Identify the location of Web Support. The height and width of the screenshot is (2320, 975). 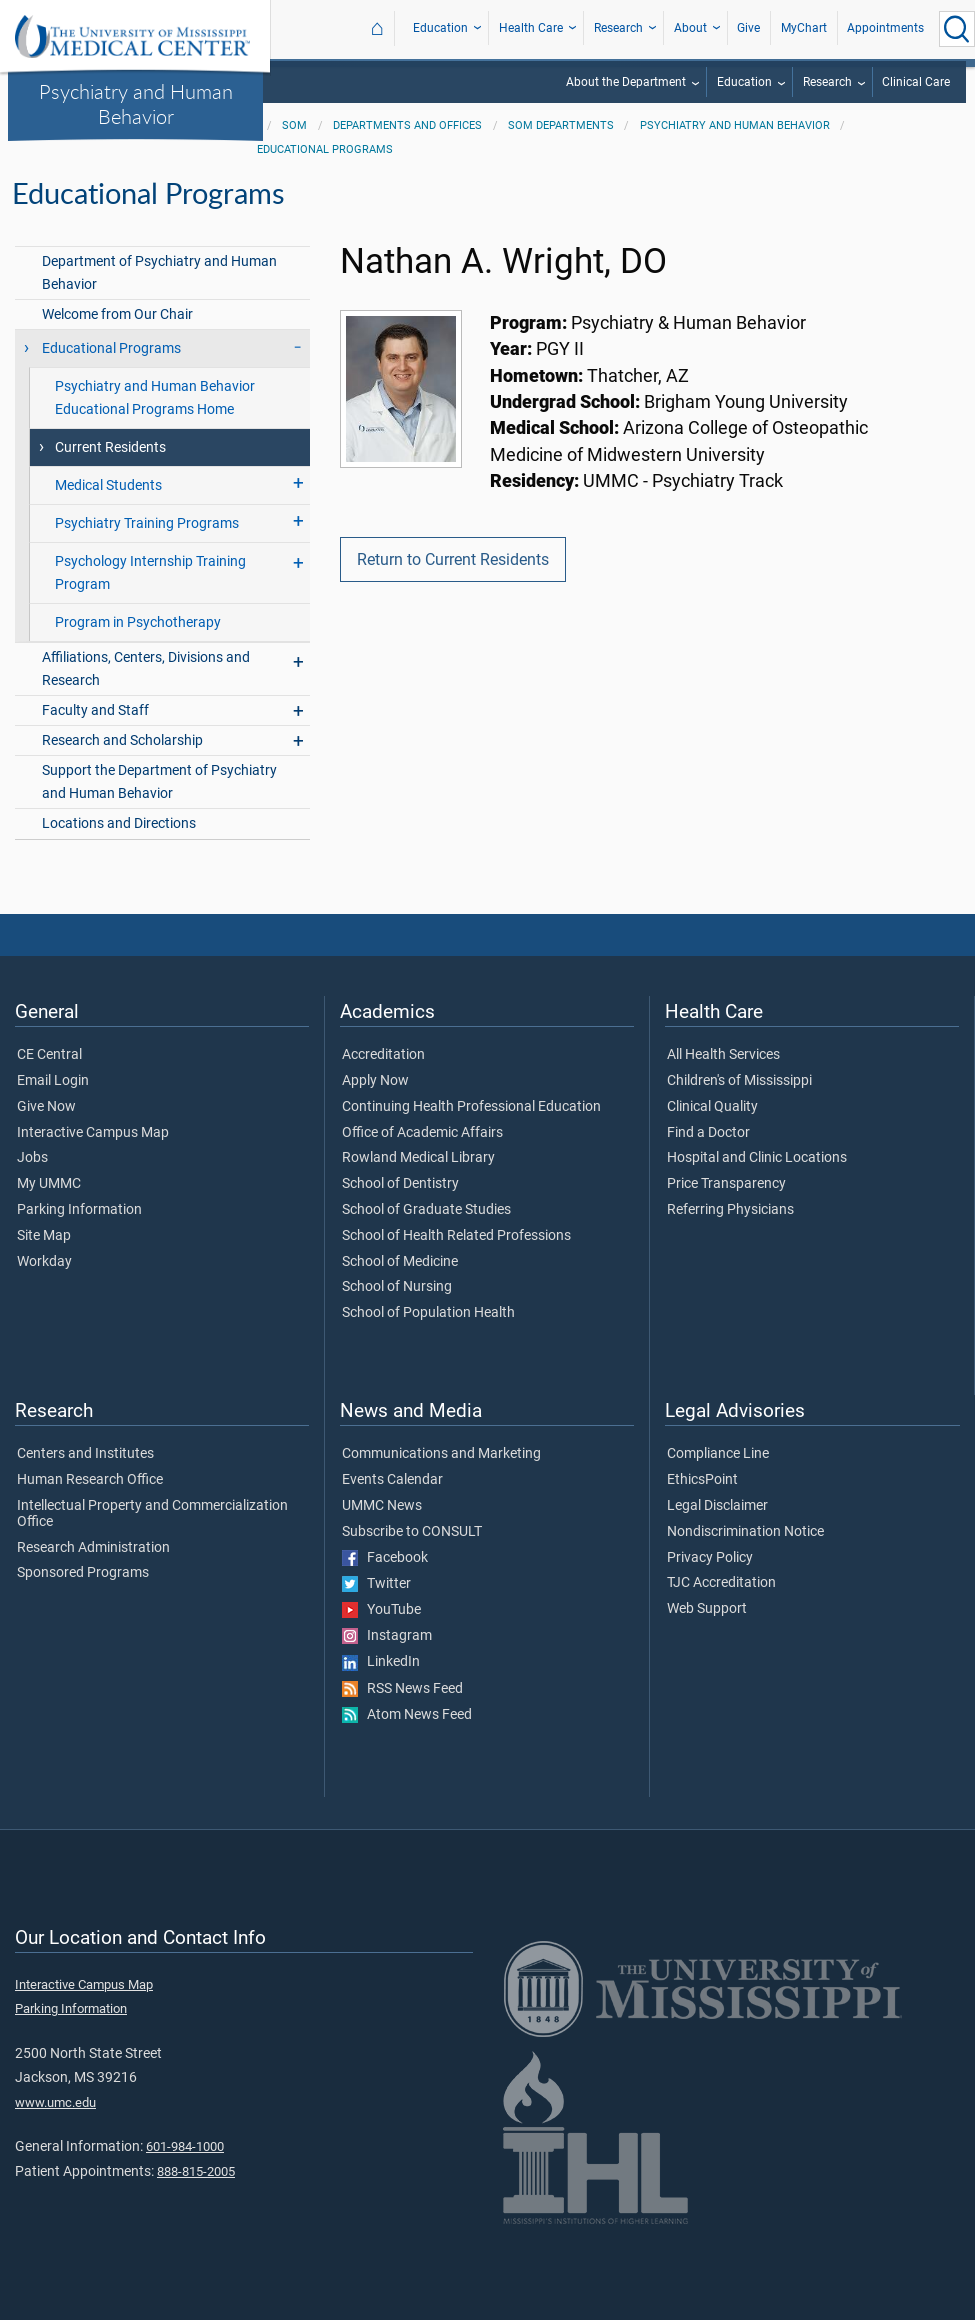
(707, 1609).